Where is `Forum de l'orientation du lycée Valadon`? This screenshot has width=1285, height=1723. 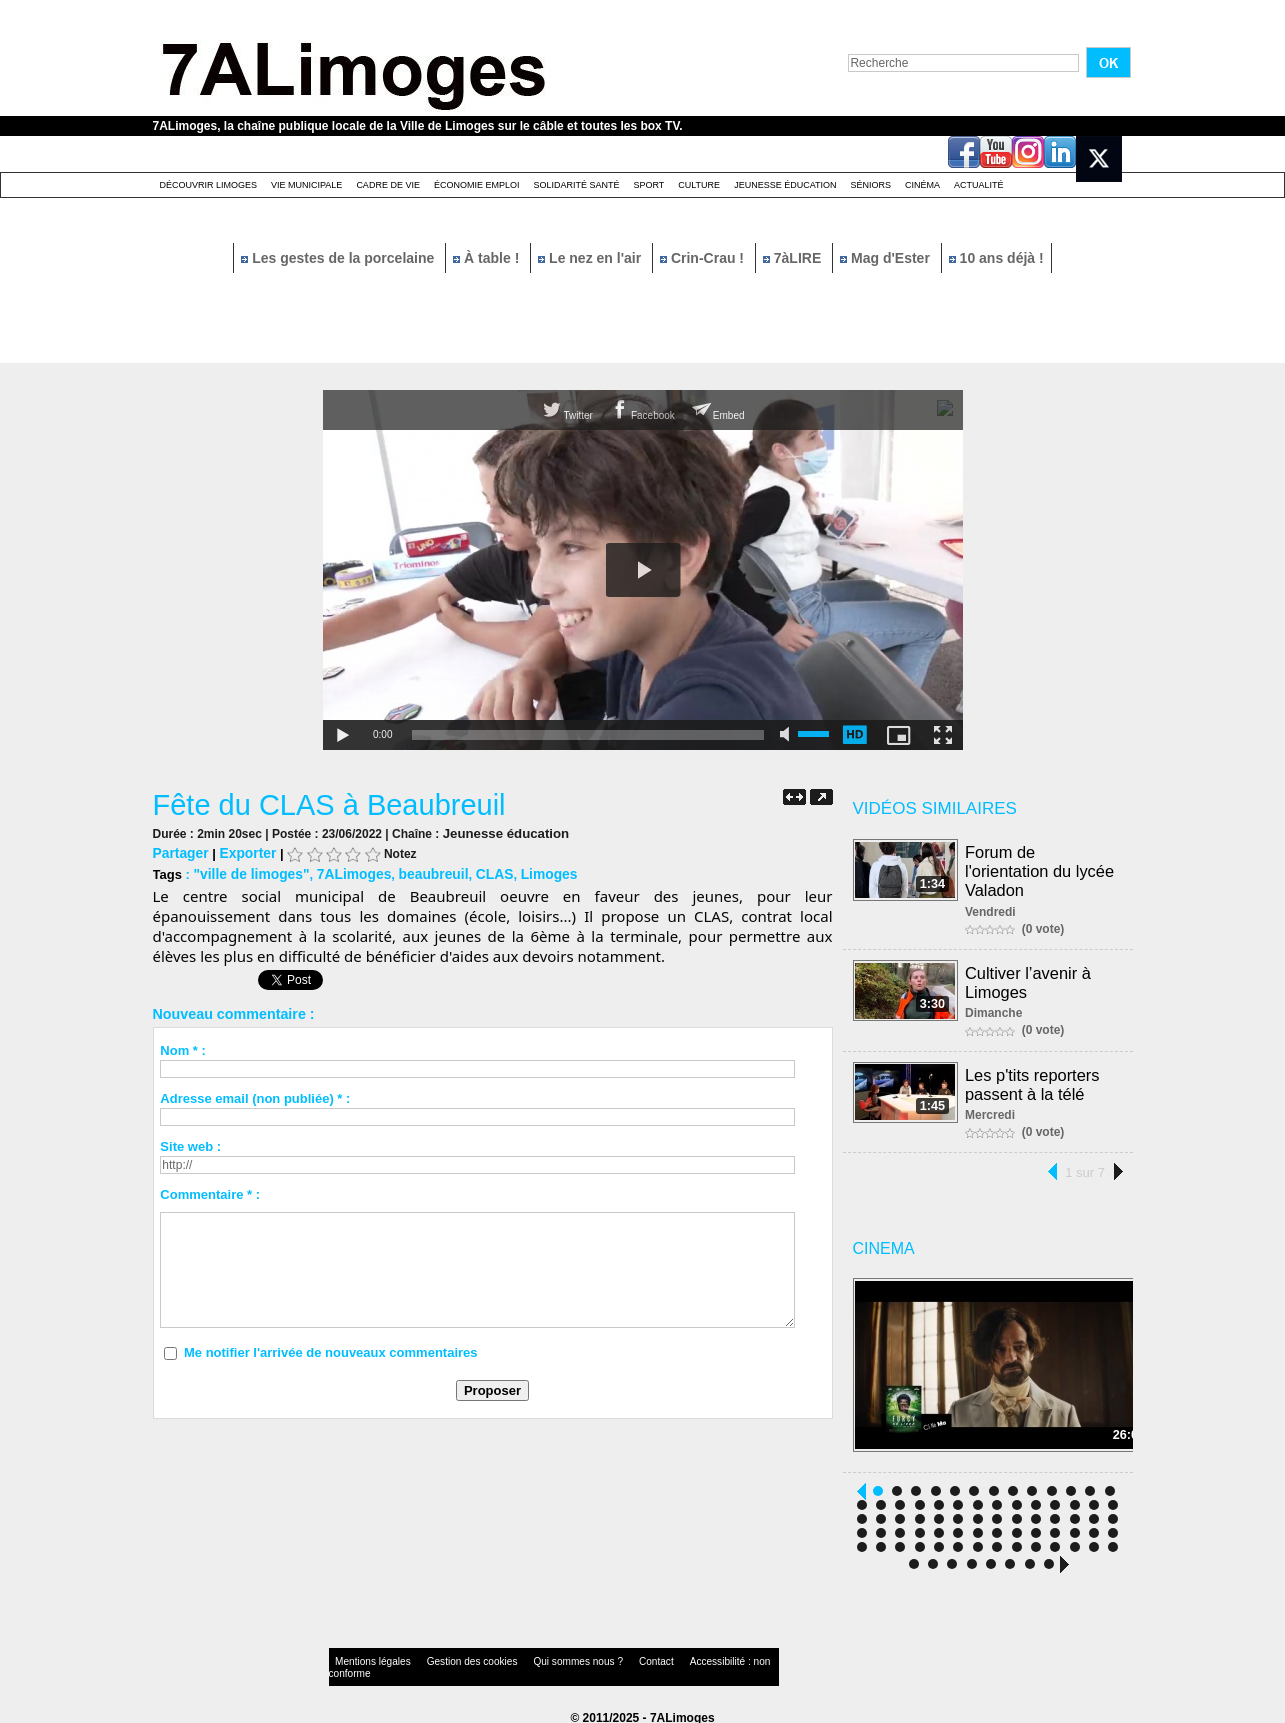 Forum de l'orientation du lycée Valadon is located at coordinates (1040, 869).